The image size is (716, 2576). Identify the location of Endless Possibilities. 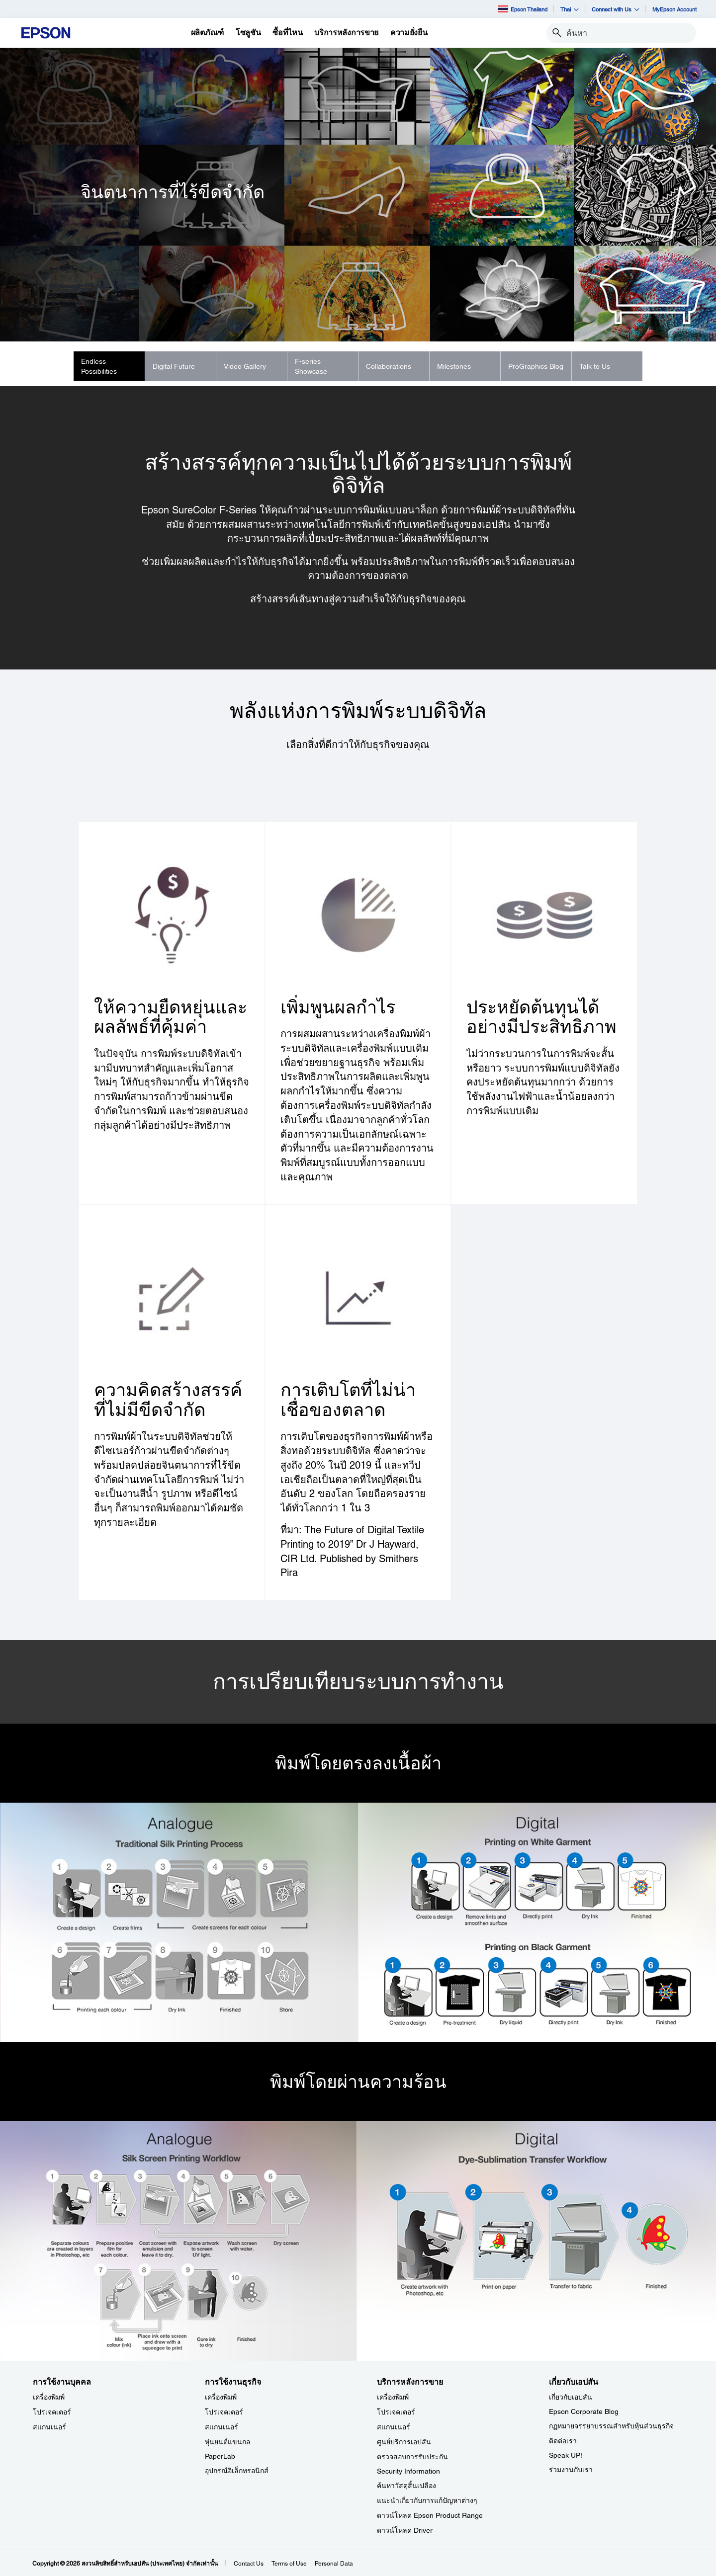
(99, 366).